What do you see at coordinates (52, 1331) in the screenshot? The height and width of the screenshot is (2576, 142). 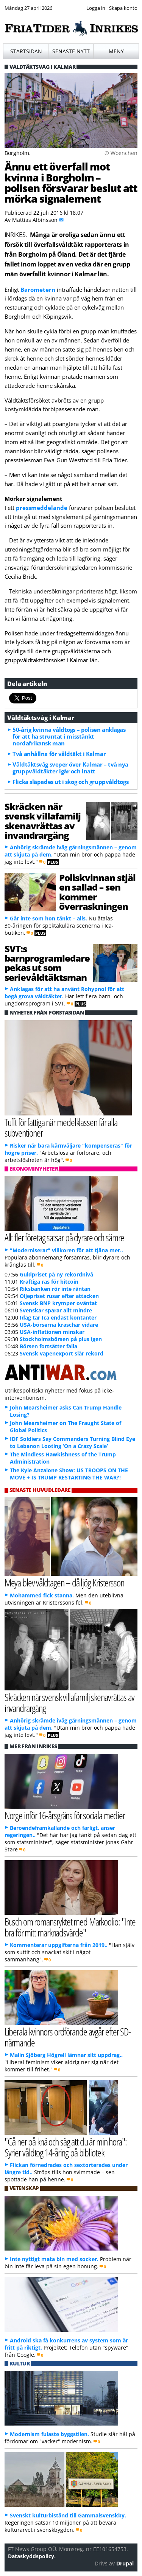 I see `USA-inflationen minskar` at bounding box center [52, 1331].